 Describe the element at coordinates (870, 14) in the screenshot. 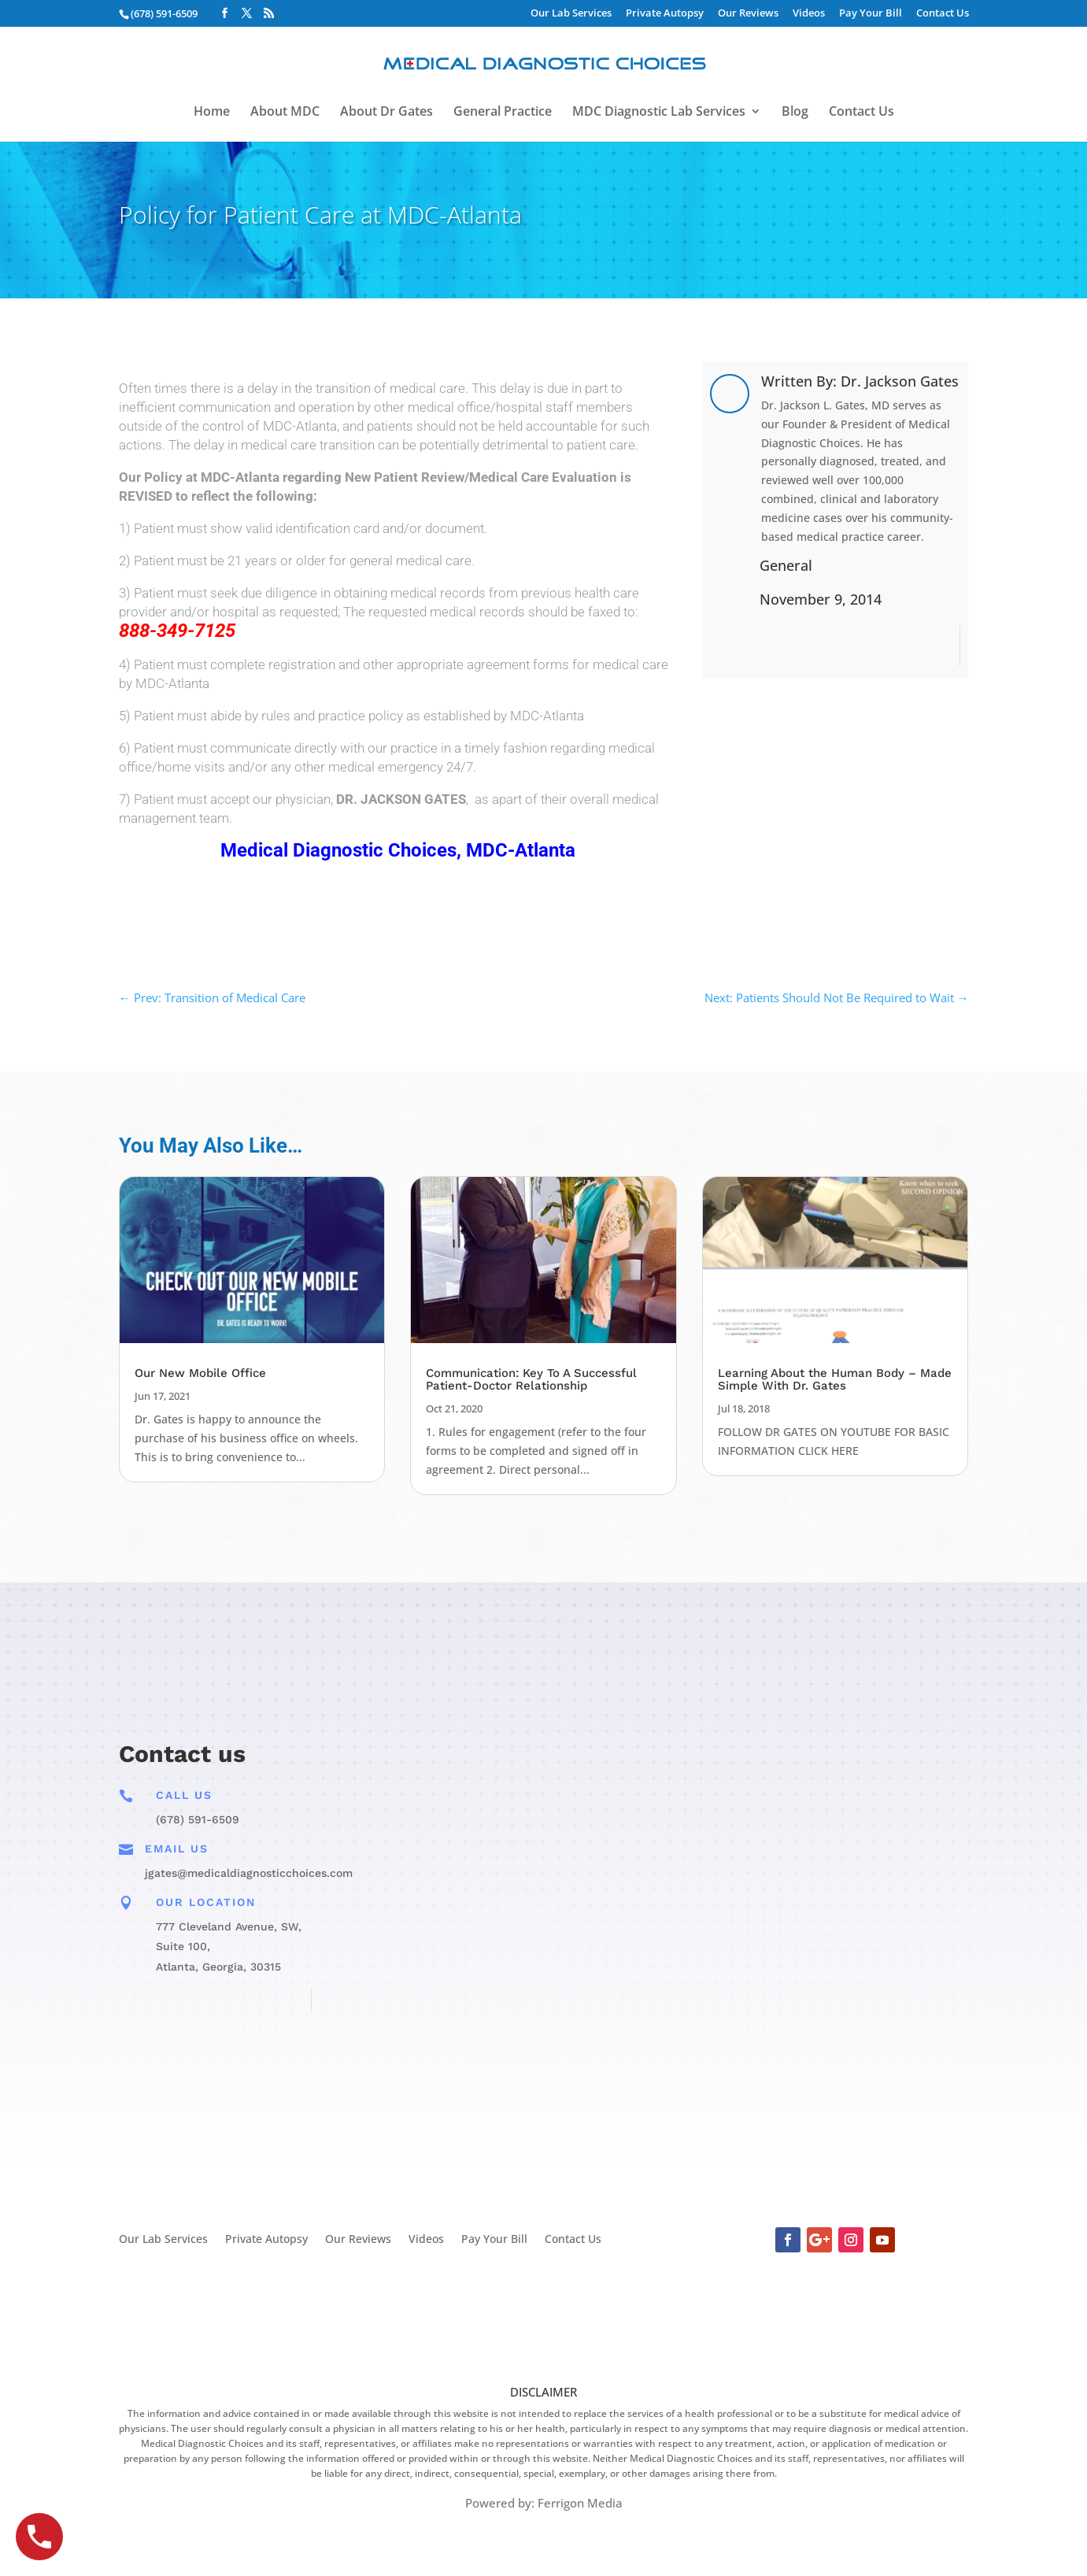

I see `Pay Your Bill` at that location.